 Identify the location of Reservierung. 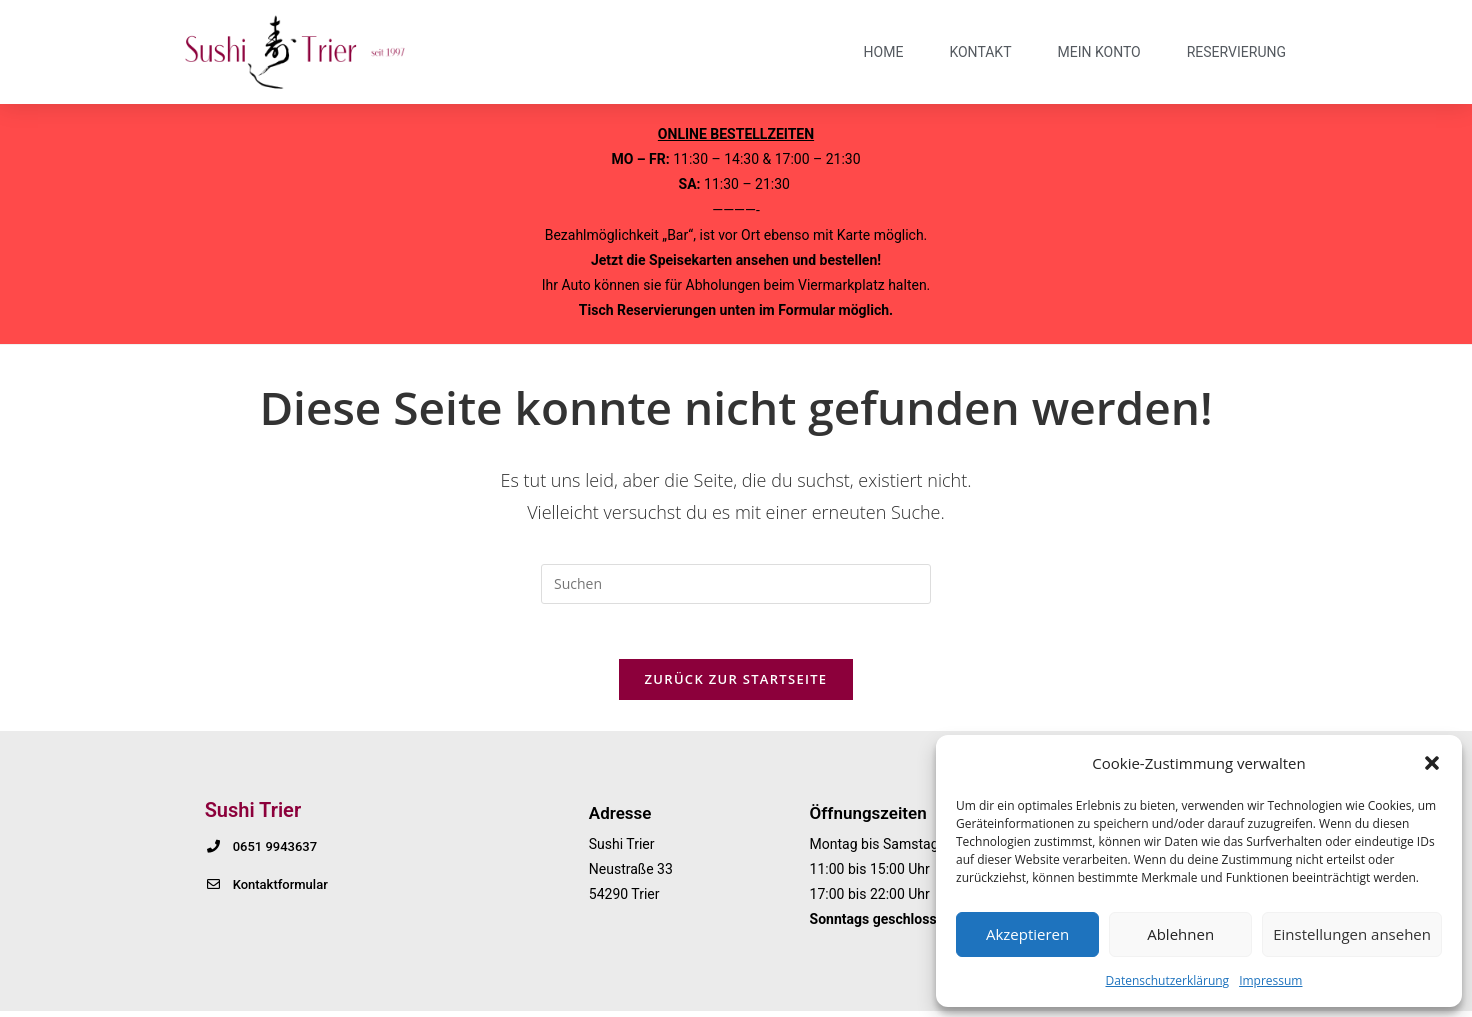
(1236, 52).